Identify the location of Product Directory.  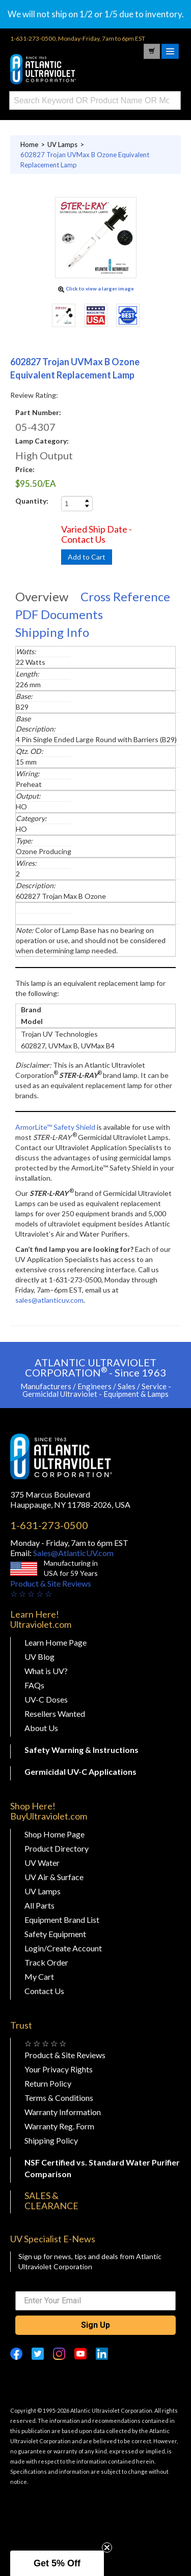
(56, 1848).